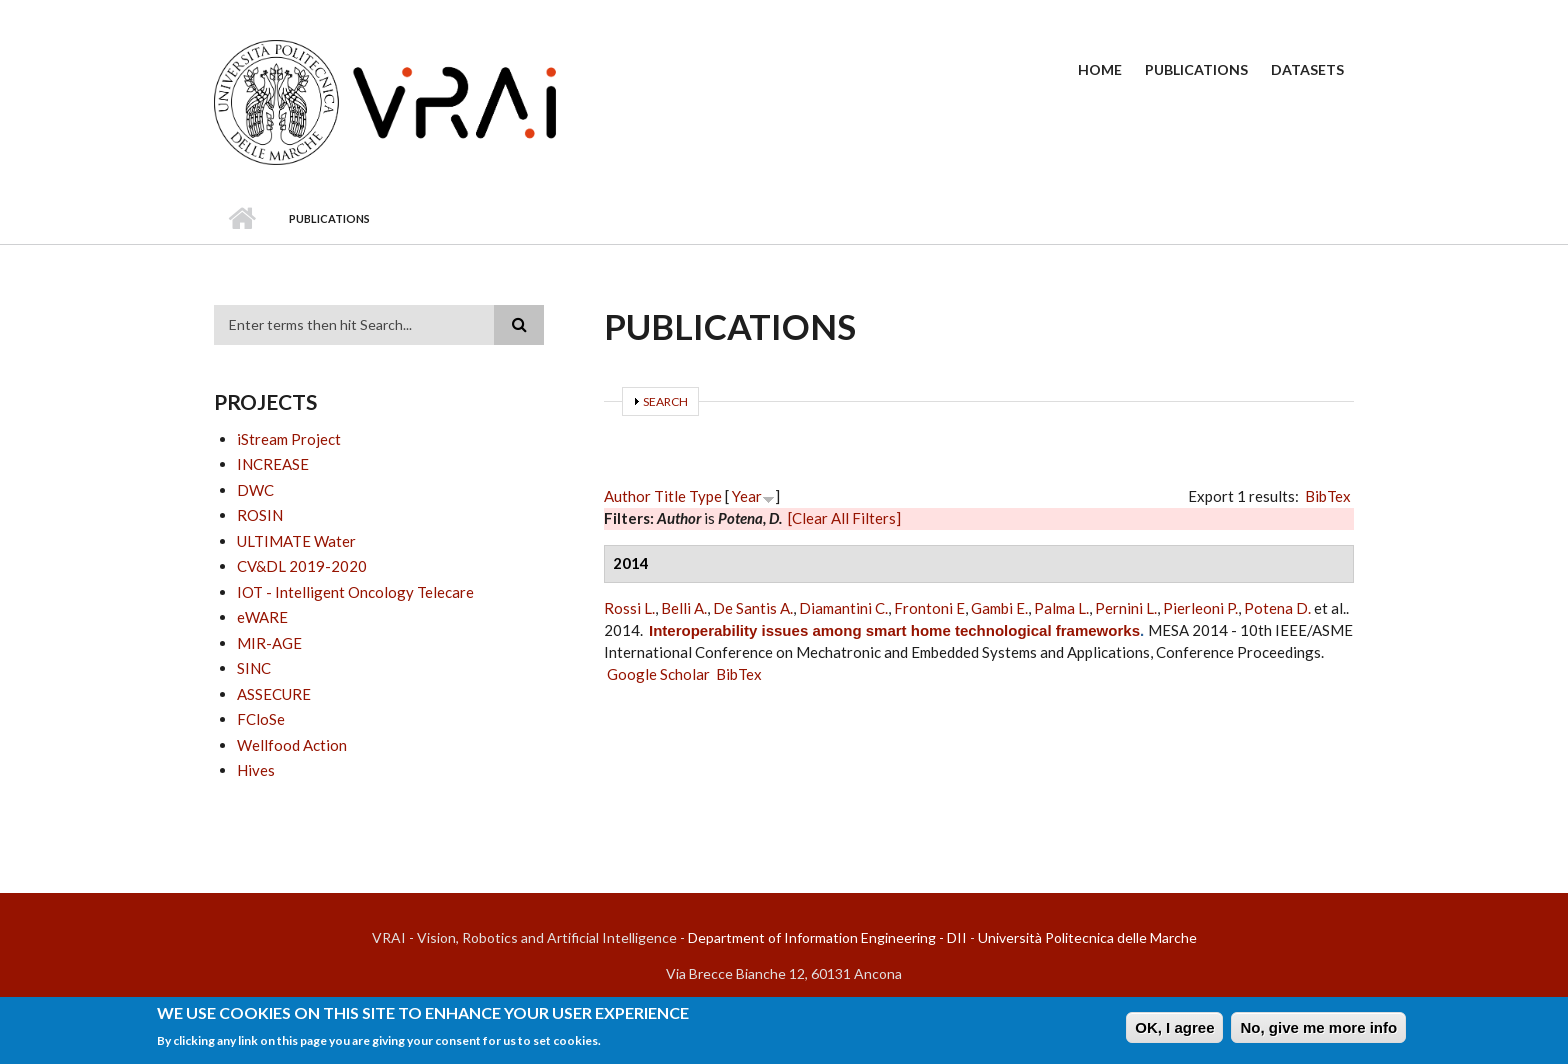 The width and height of the screenshot is (1568, 1064). I want to click on Hives, so click(256, 770).